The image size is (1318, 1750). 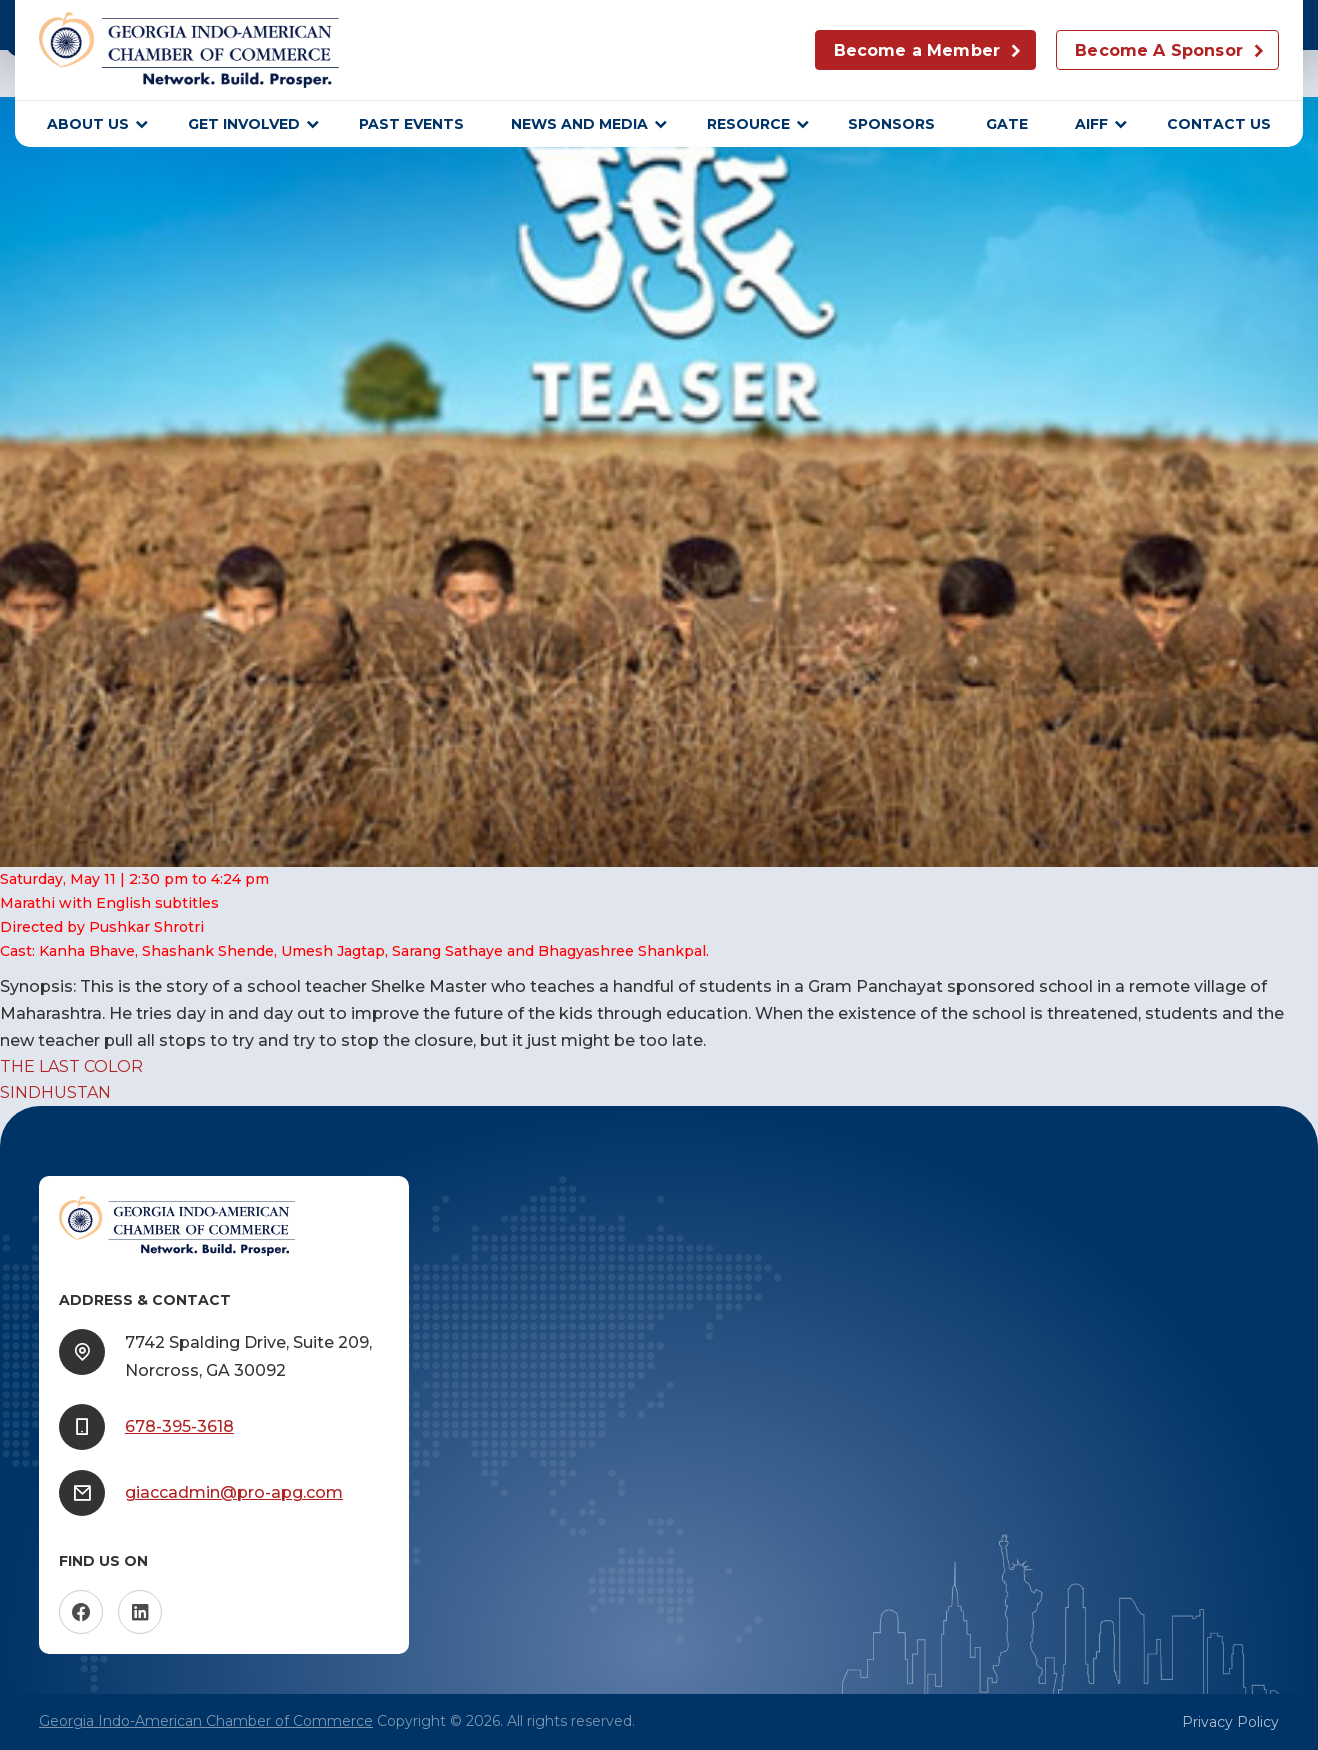 I want to click on Resource, so click(x=748, y=124).